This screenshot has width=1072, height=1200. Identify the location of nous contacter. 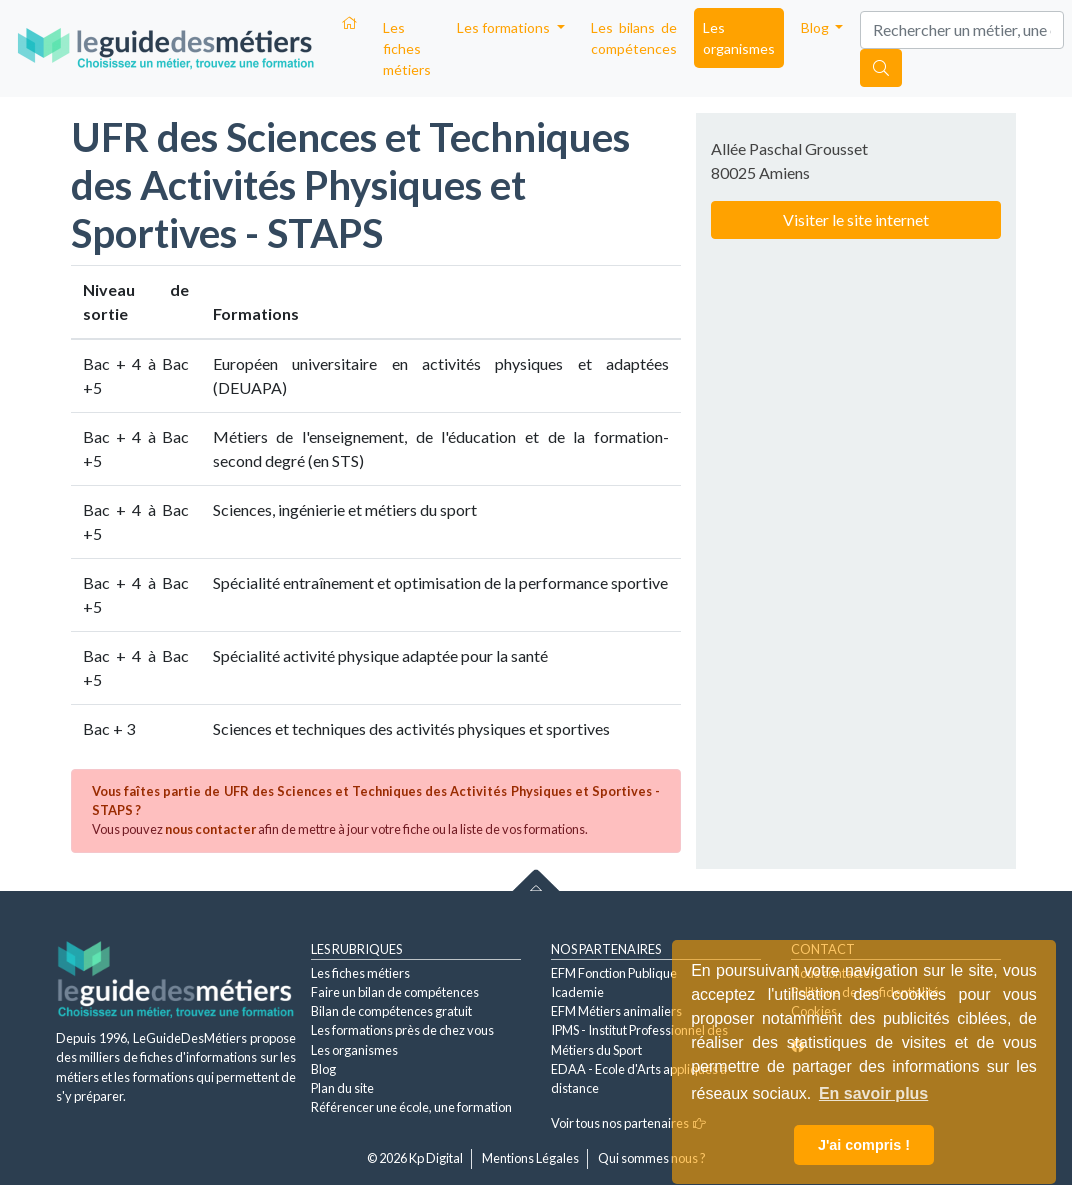
(210, 829).